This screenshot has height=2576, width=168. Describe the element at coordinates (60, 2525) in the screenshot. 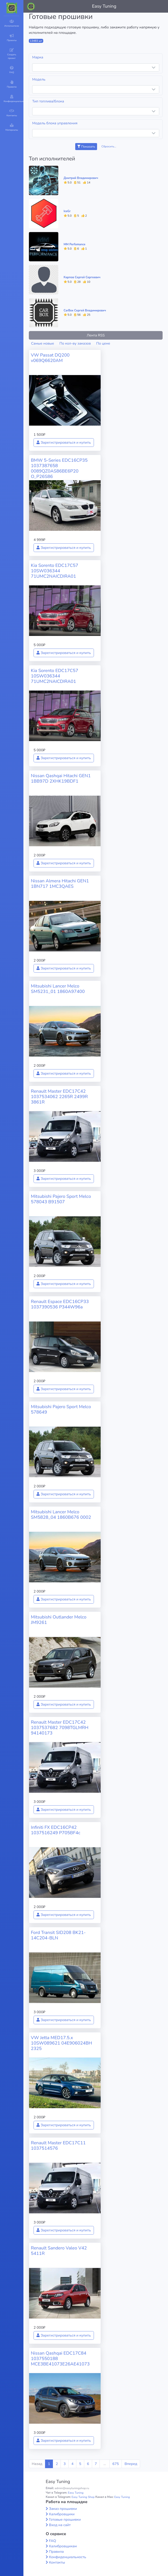

I see `Вход на сайт` at that location.